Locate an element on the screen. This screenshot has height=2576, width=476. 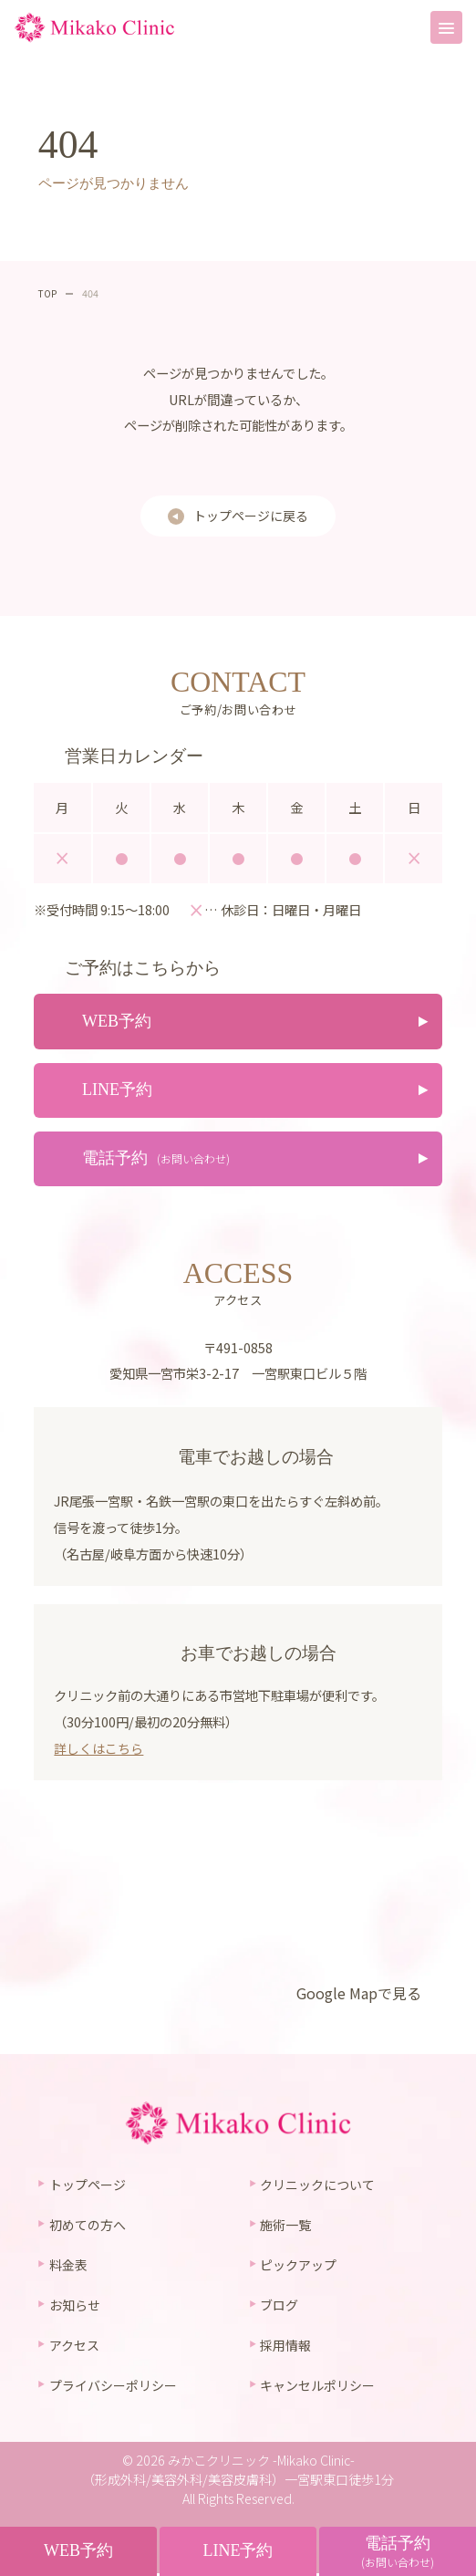
LINE予約 is located at coordinates (237, 2550).